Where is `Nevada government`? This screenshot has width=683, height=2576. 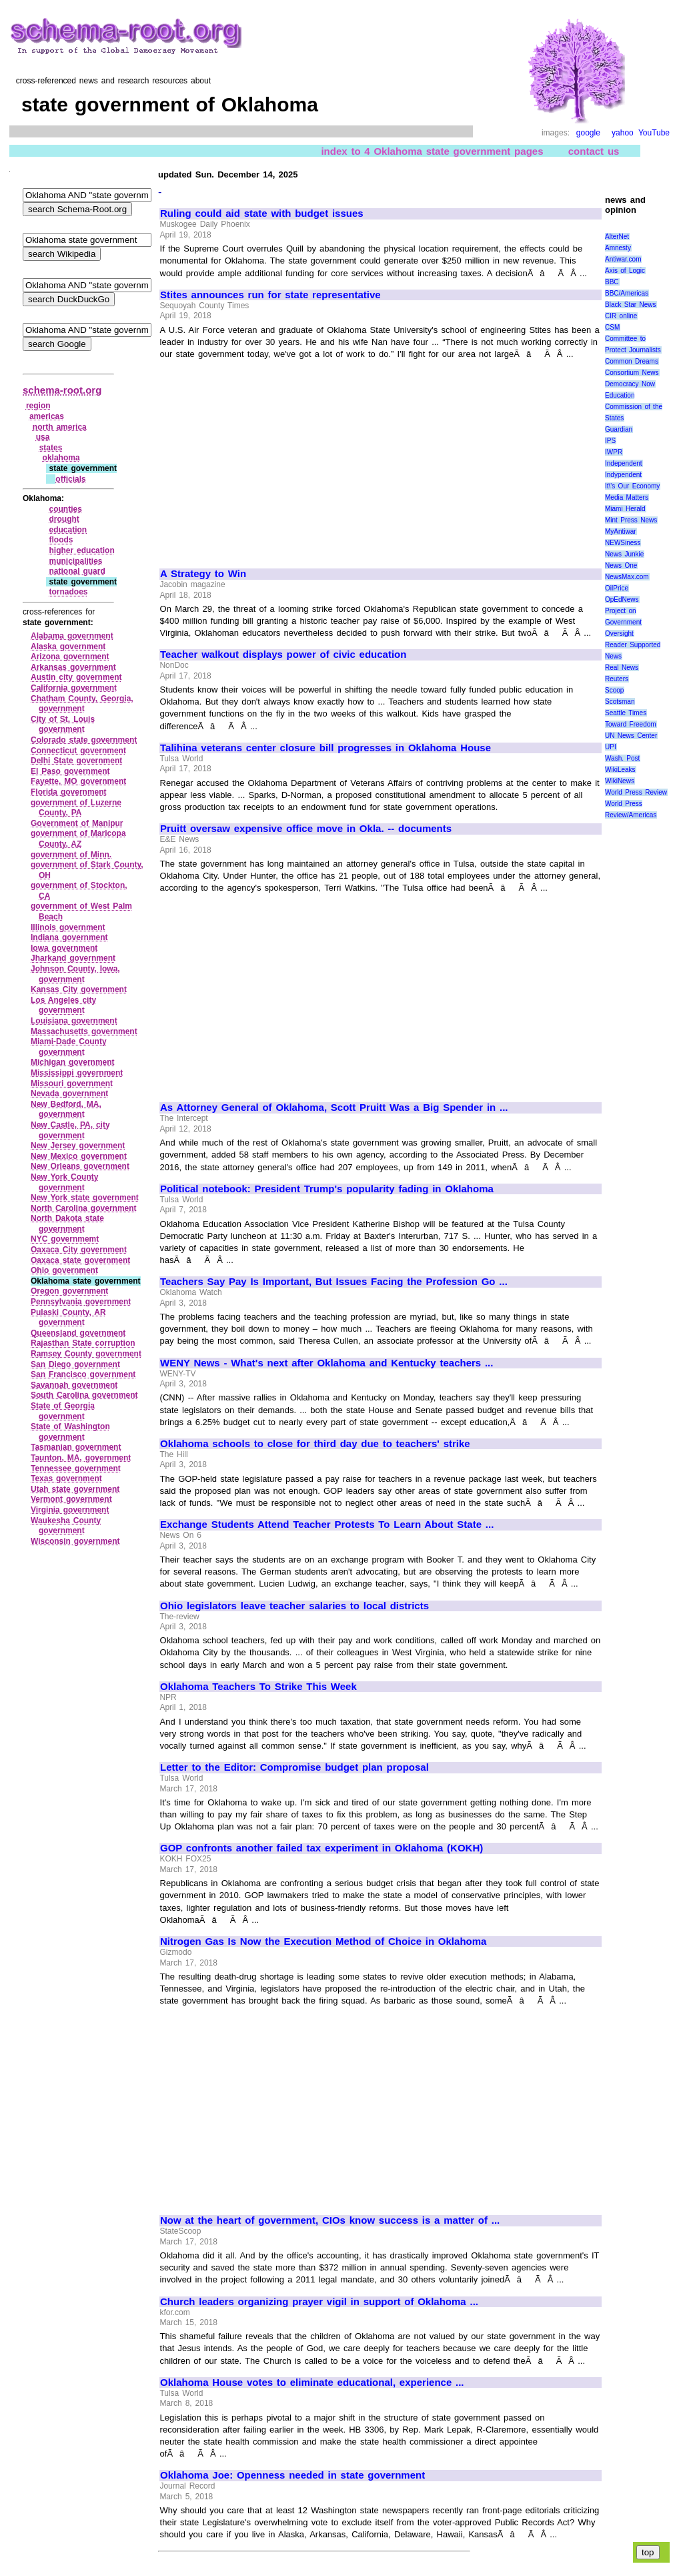 Nevada government is located at coordinates (69, 1093).